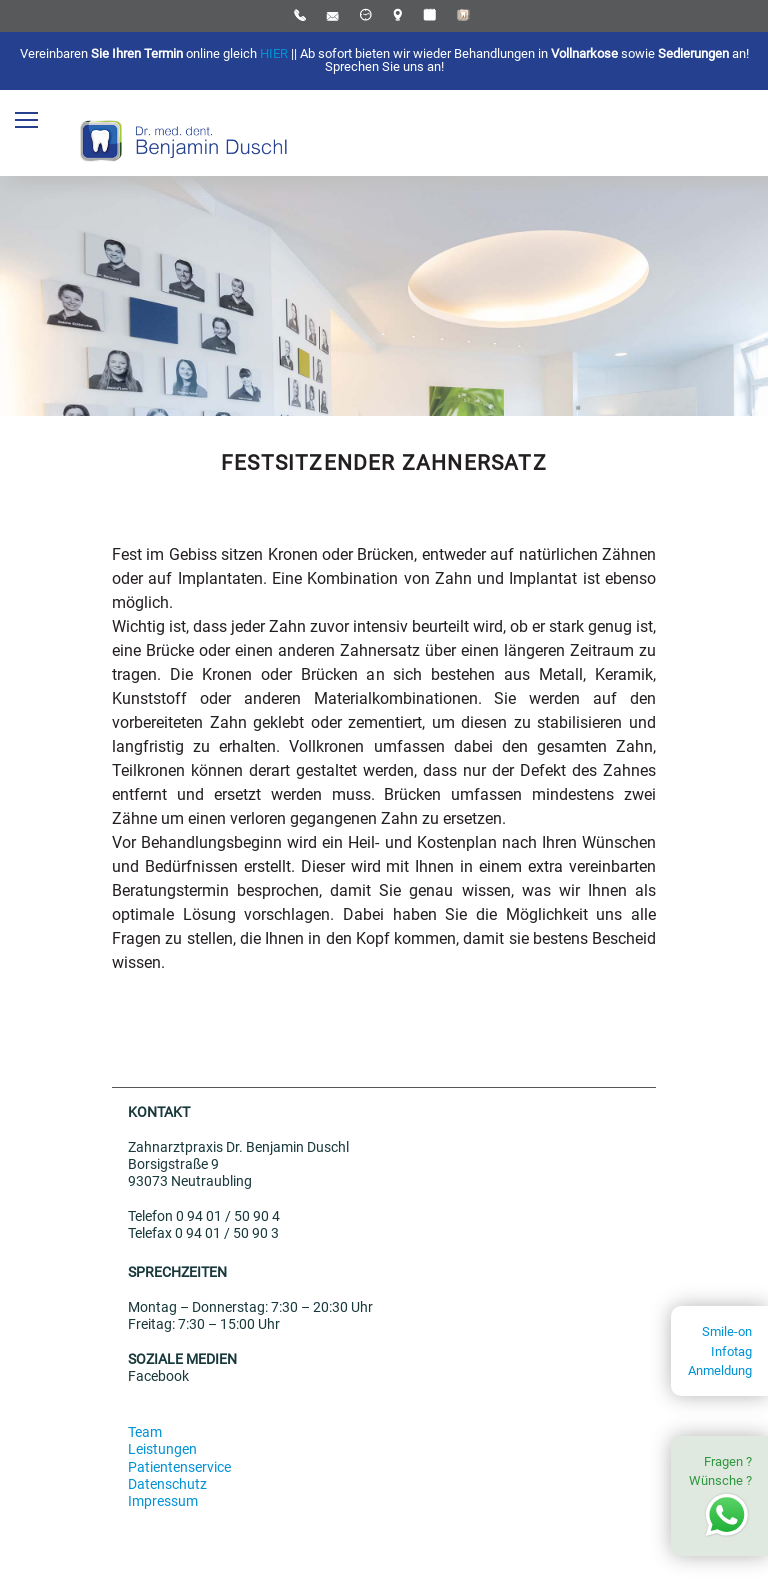  I want to click on Impressum, so click(163, 1501).